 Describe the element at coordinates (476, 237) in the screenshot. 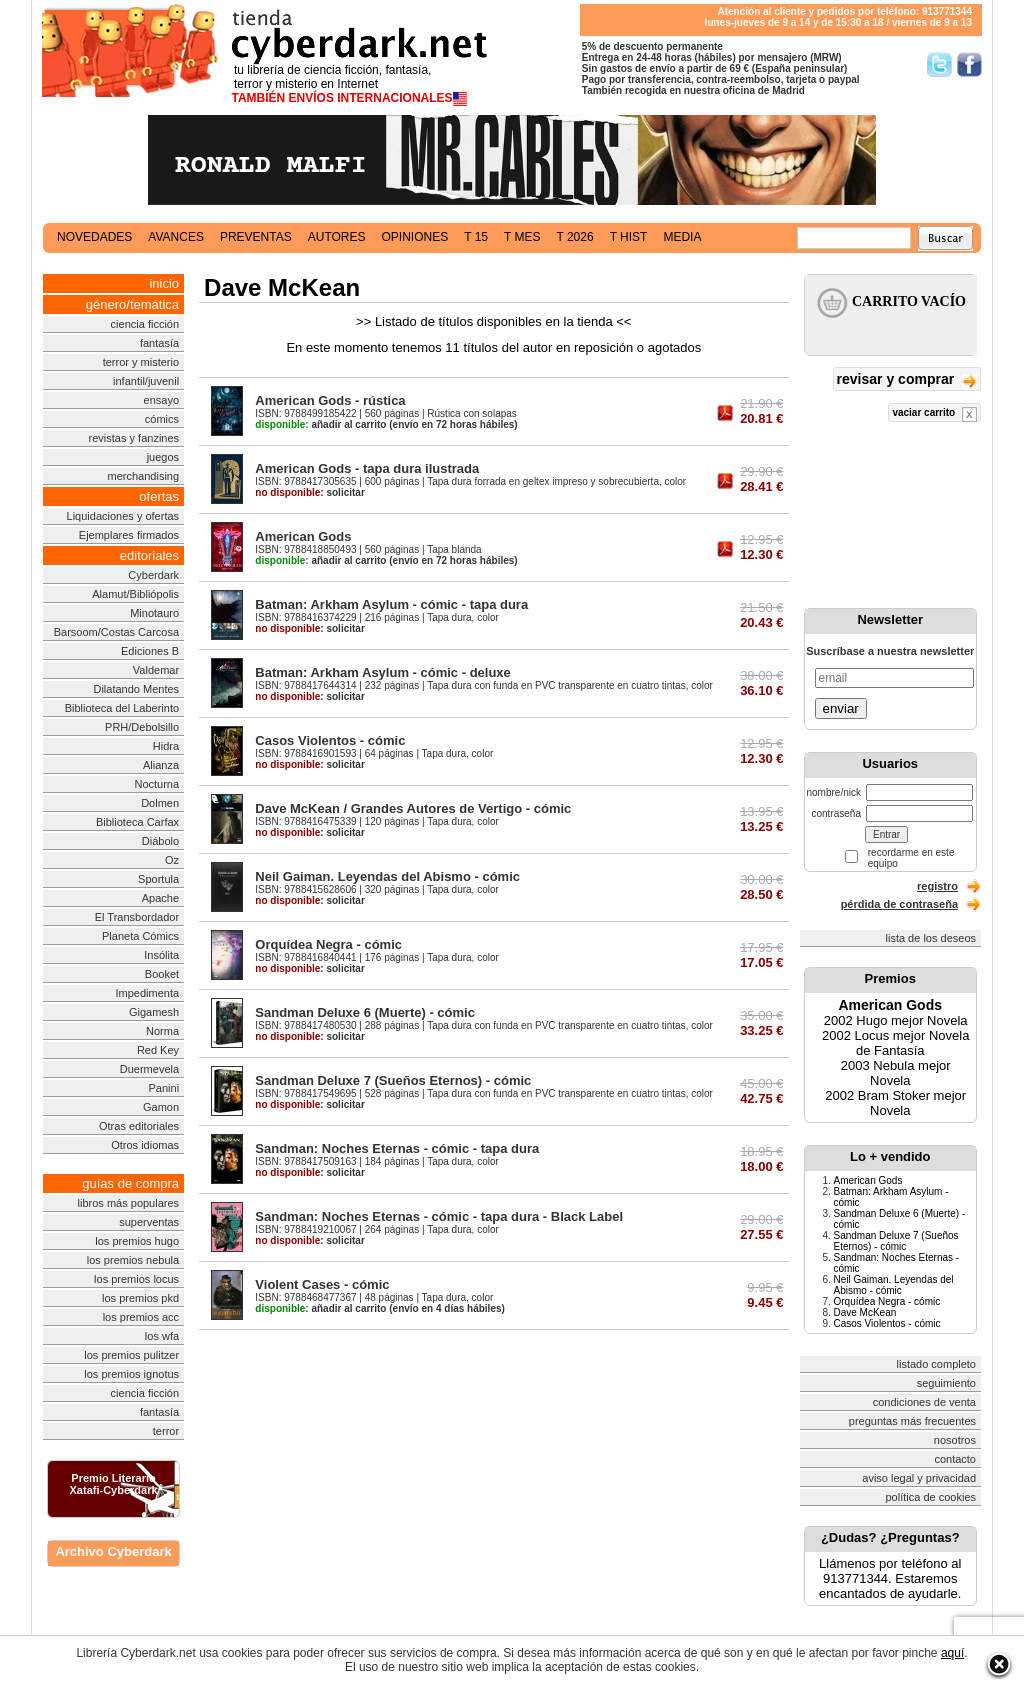

I see `t 15` at that location.